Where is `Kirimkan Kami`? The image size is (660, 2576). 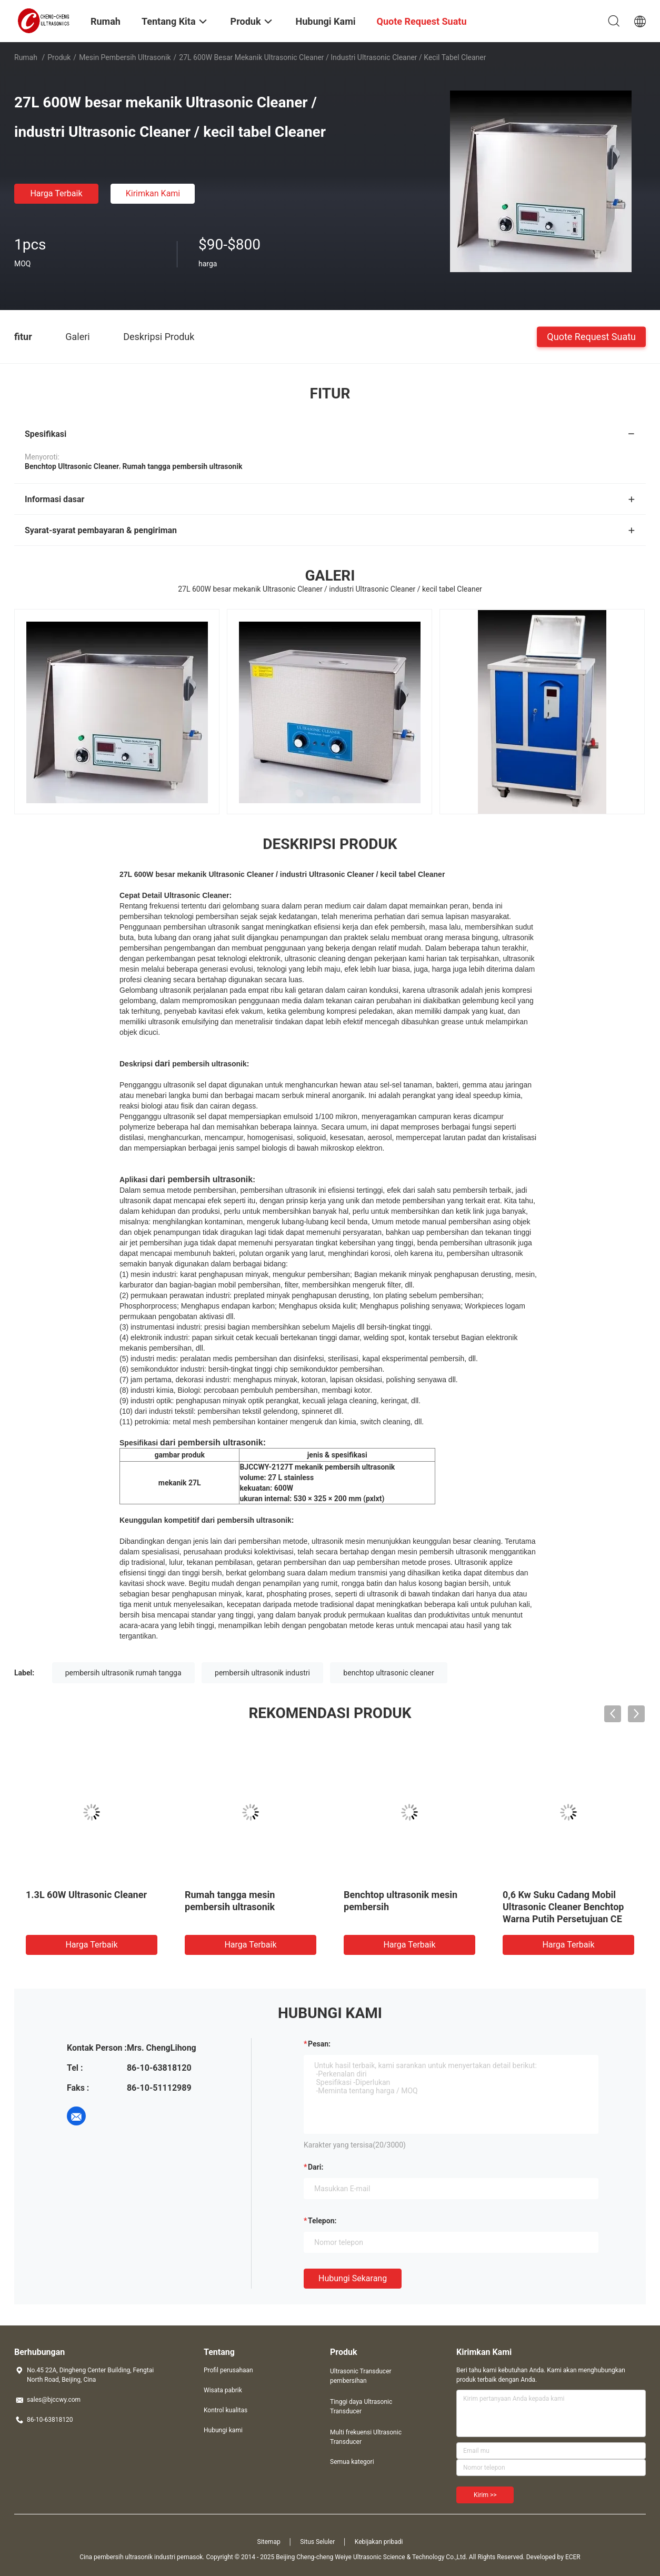
Kirimkan Kami is located at coordinates (153, 193).